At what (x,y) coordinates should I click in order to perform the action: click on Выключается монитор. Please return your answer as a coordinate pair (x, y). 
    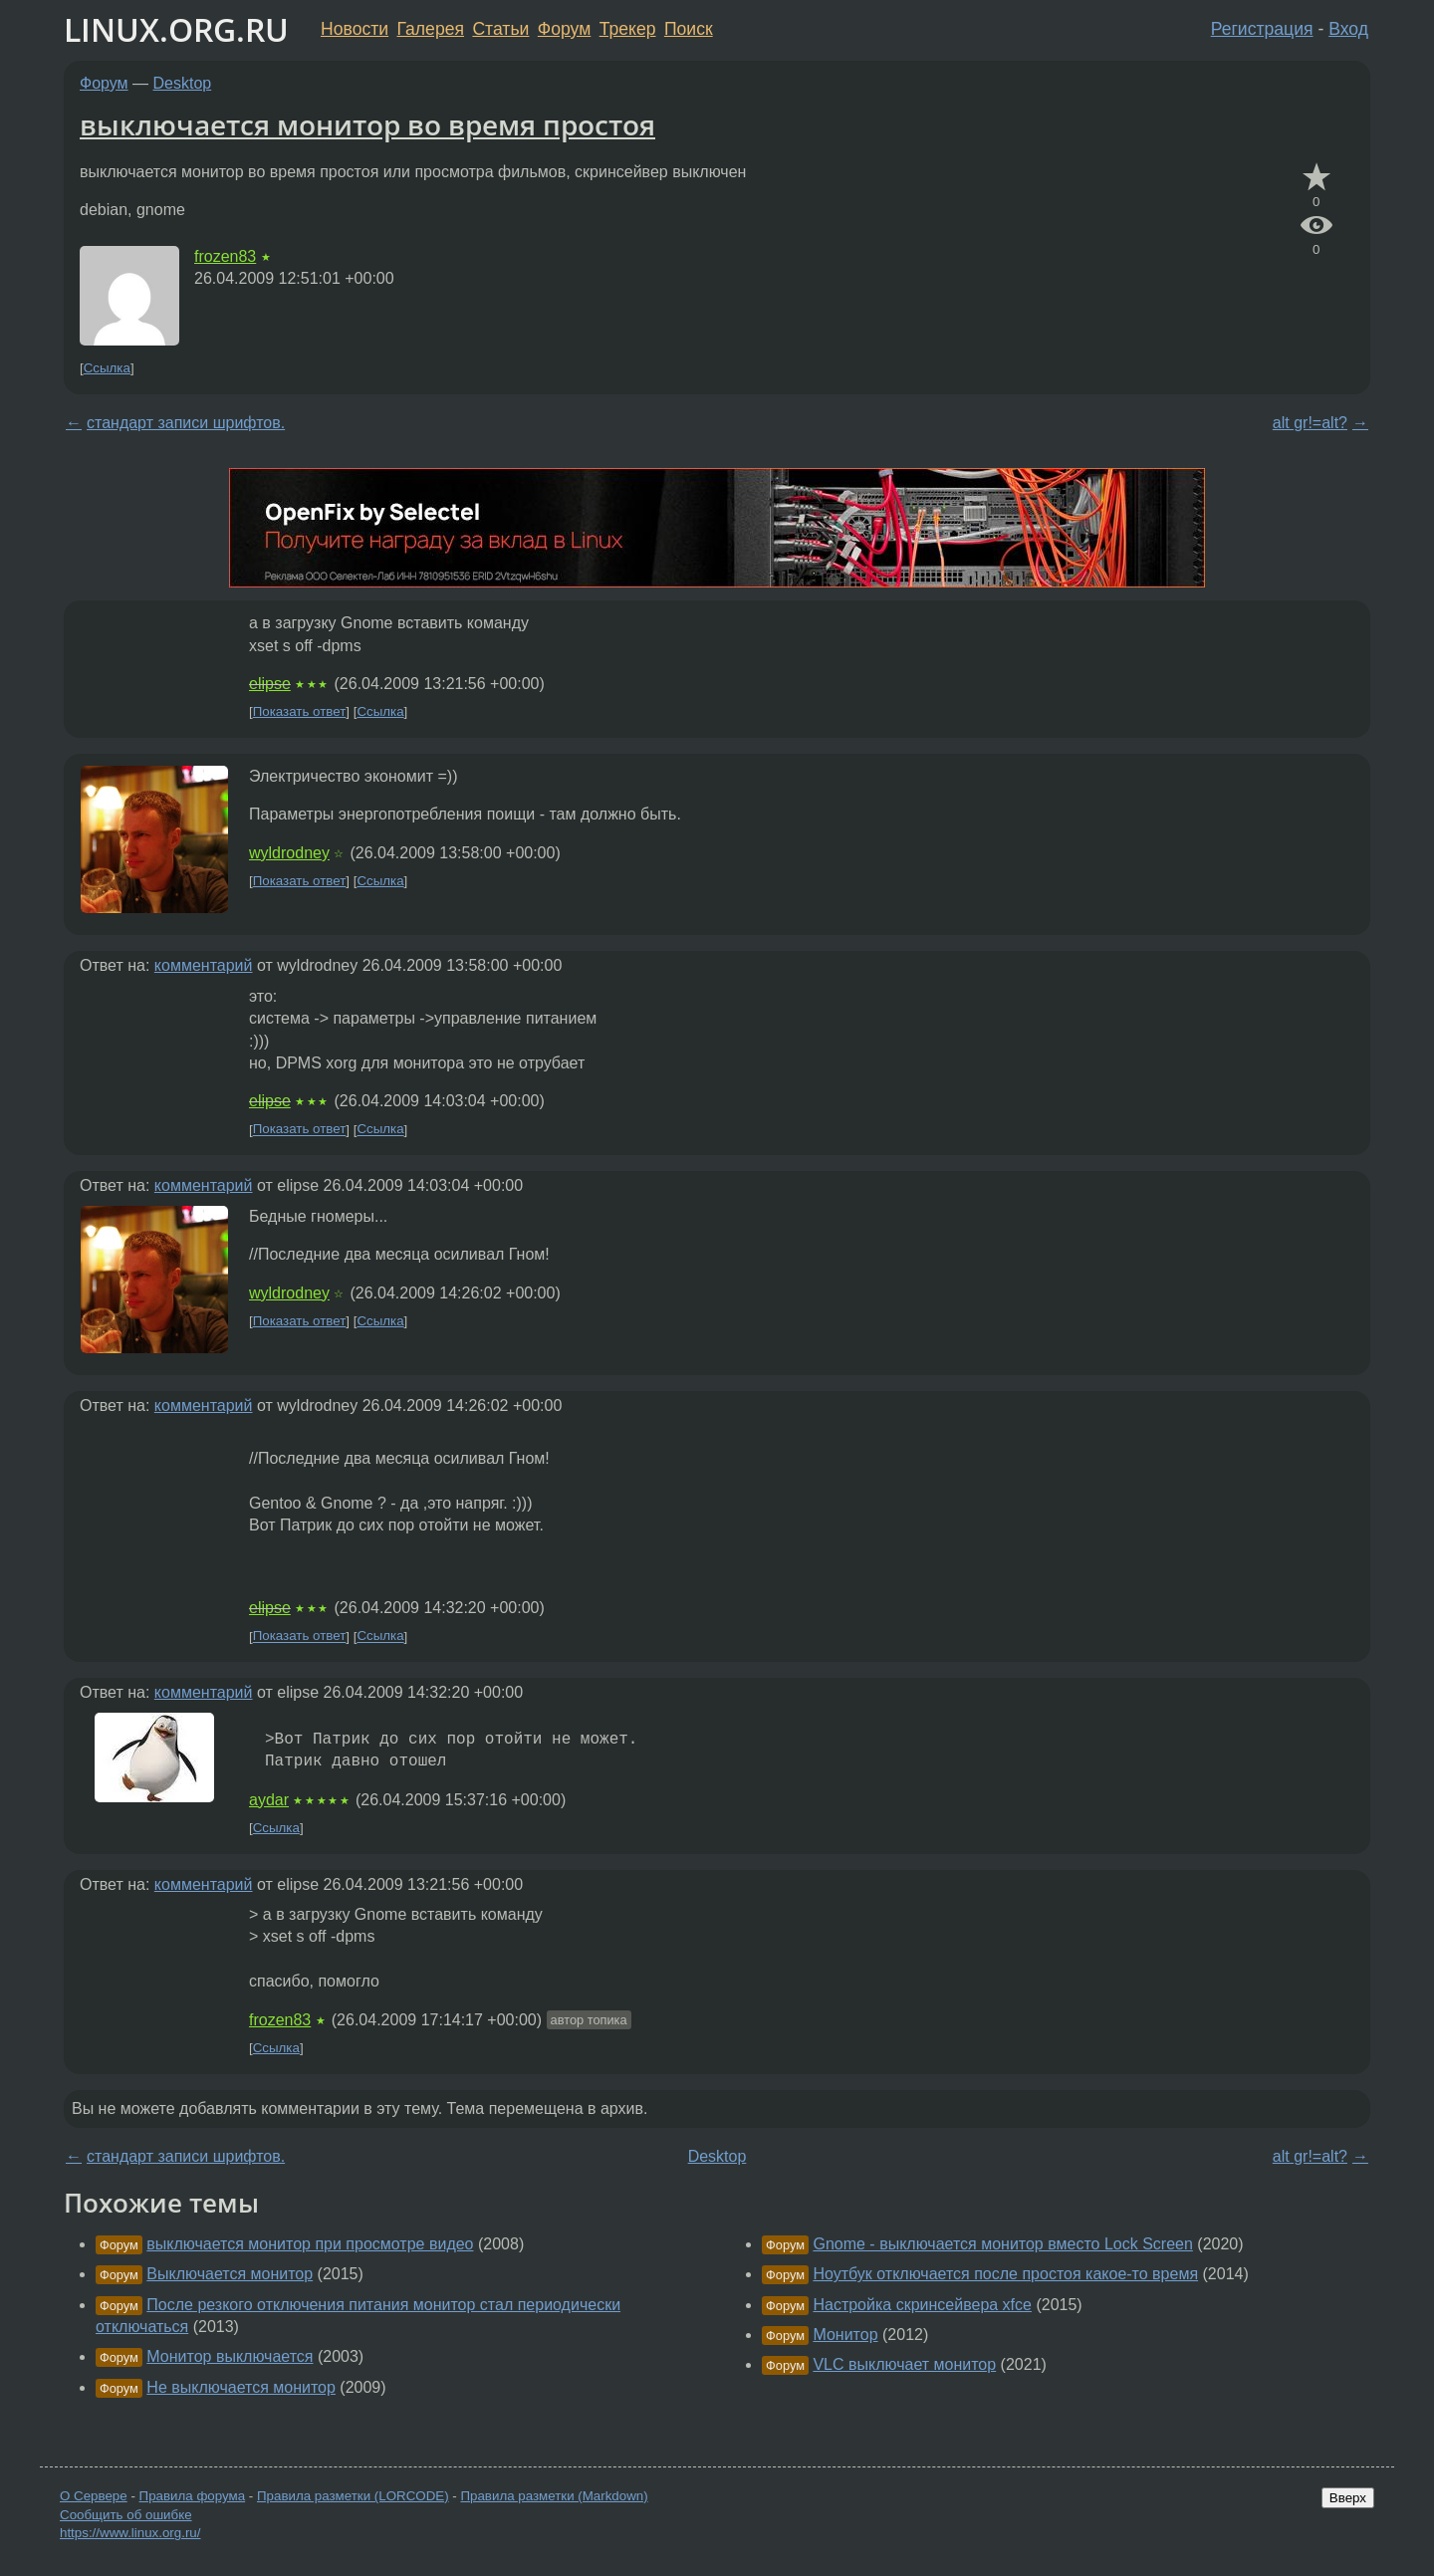
    Looking at the image, I should click on (229, 2273).